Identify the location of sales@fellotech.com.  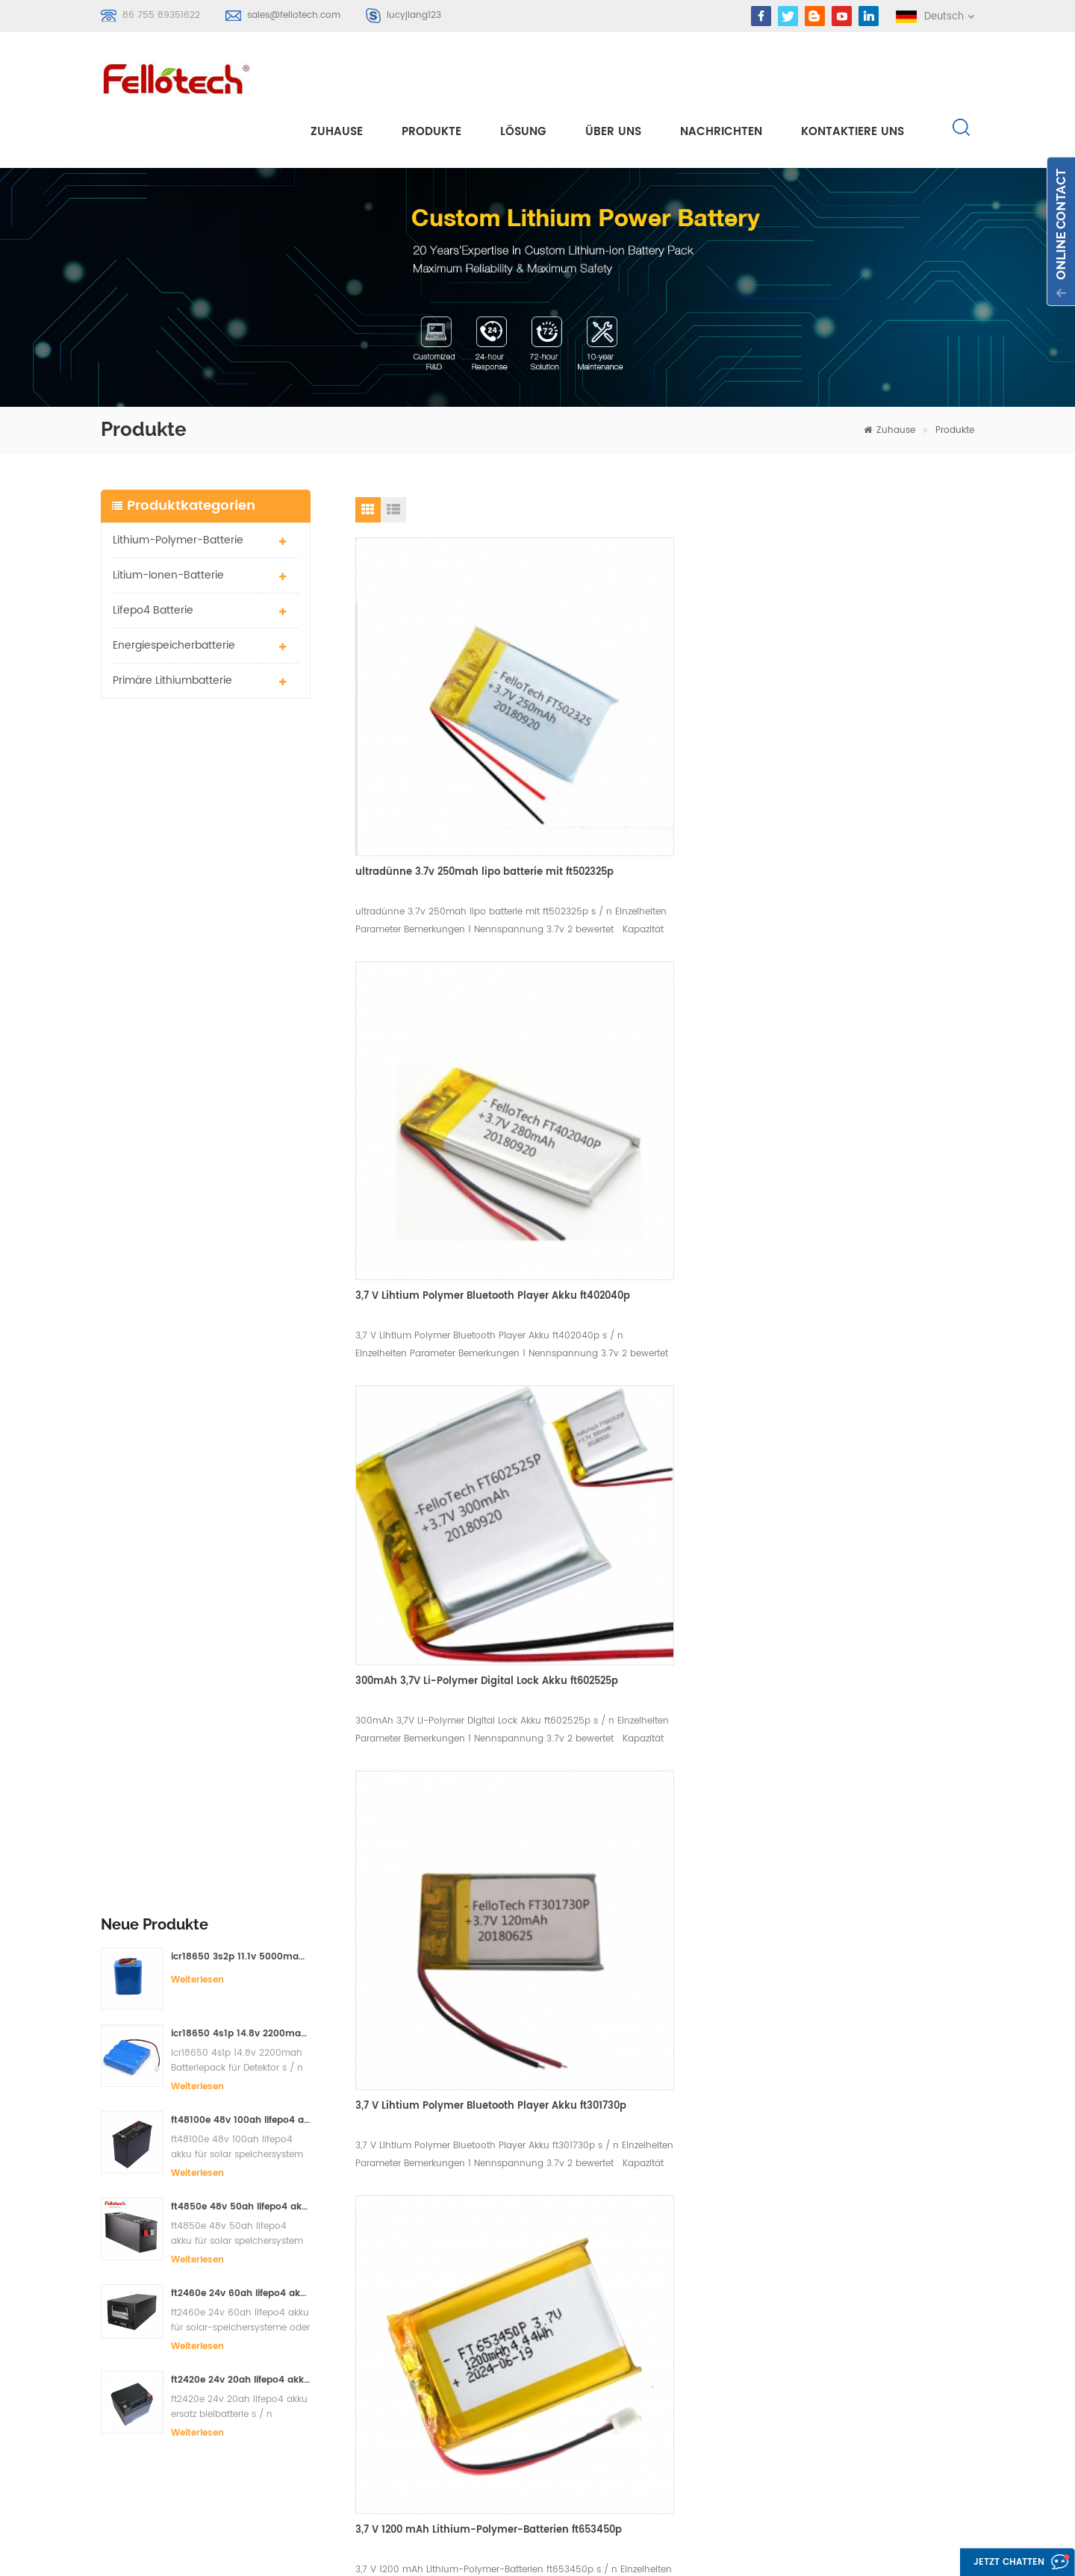
(293, 15).